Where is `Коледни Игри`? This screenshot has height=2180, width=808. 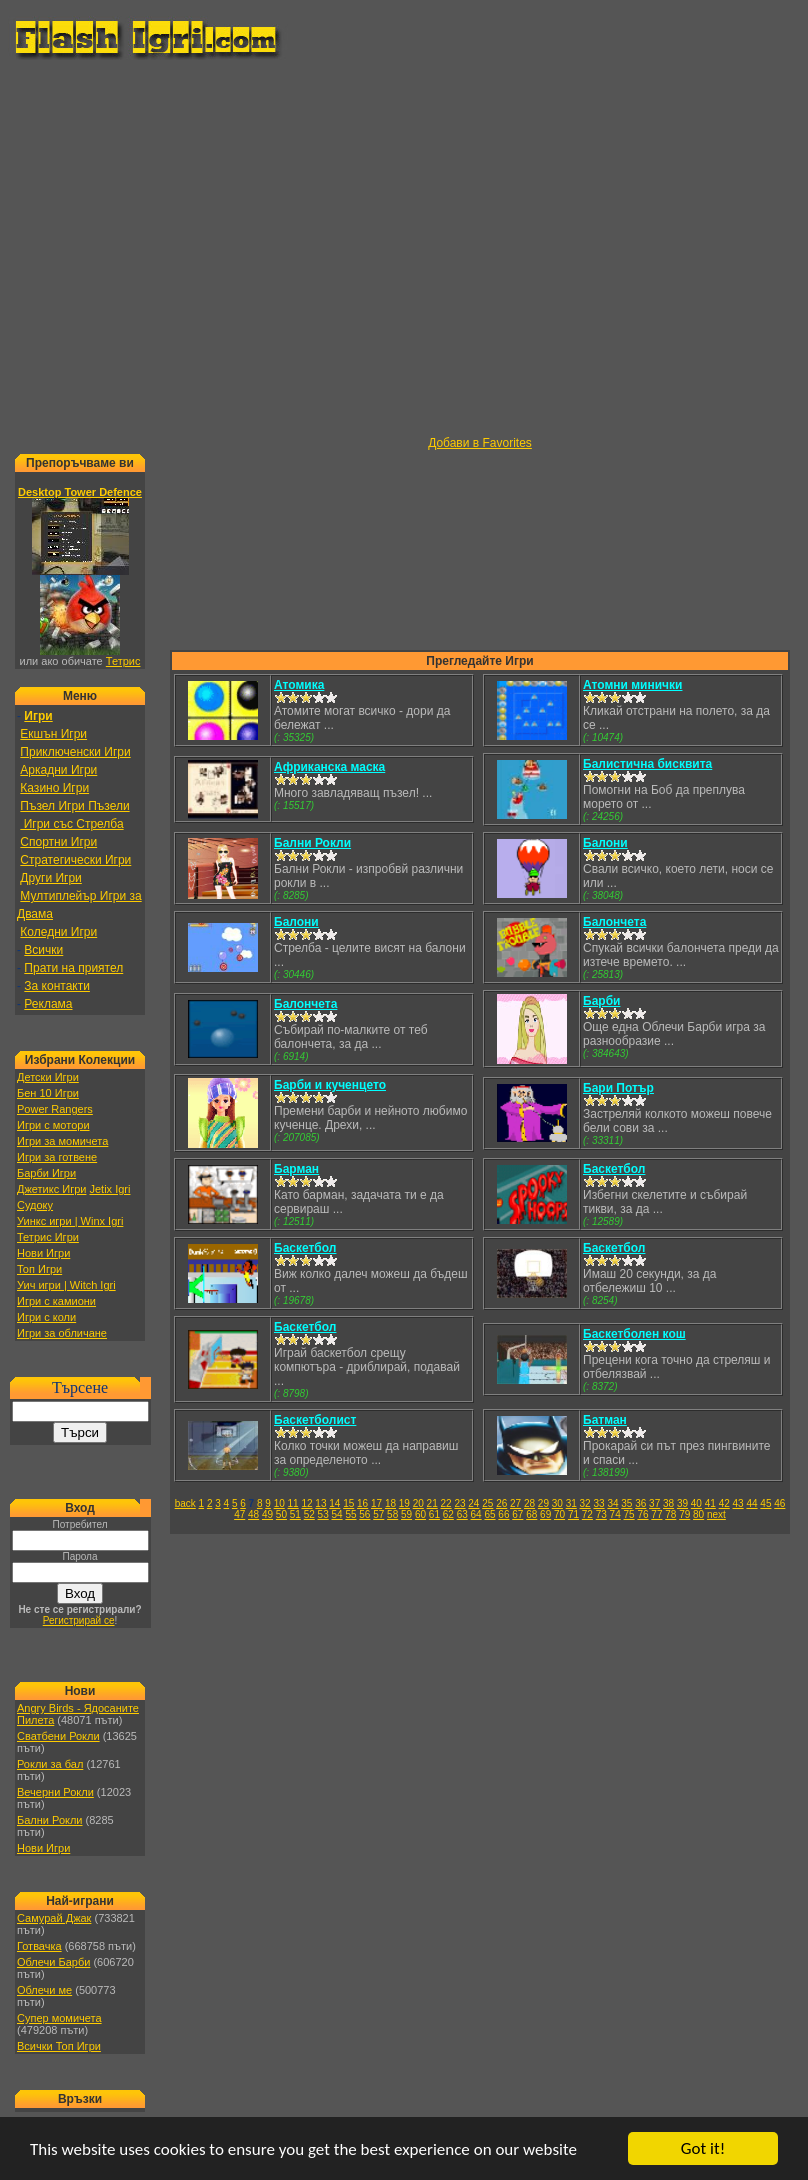
Коледни Игри is located at coordinates (58, 932).